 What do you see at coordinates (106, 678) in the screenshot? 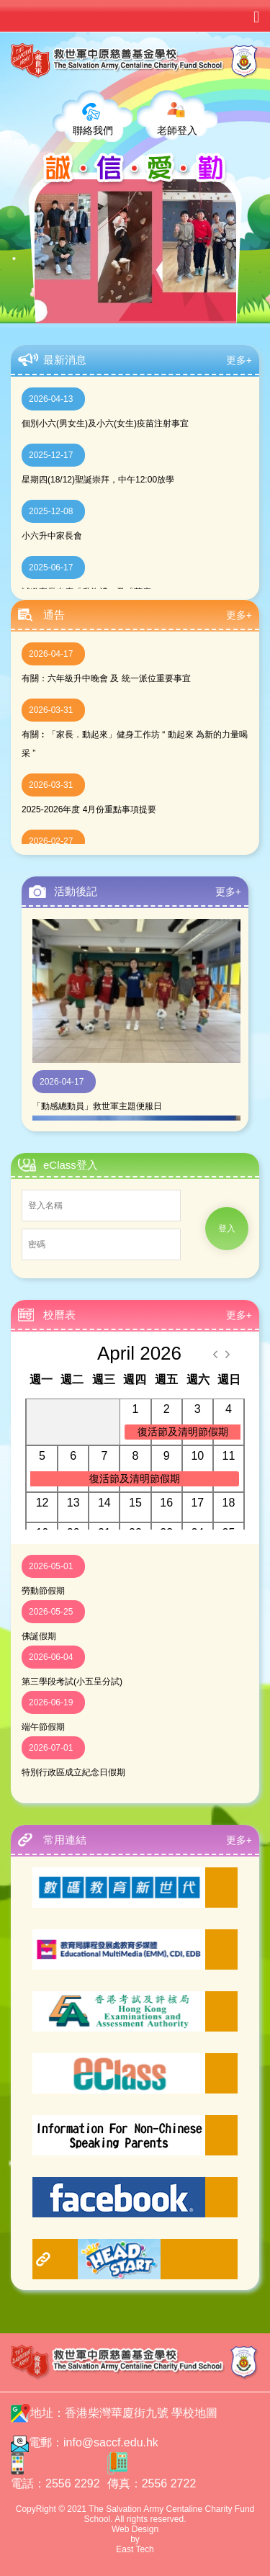
I see `有關：六年級升中晚會 及 統一派位重要事宜` at bounding box center [106, 678].